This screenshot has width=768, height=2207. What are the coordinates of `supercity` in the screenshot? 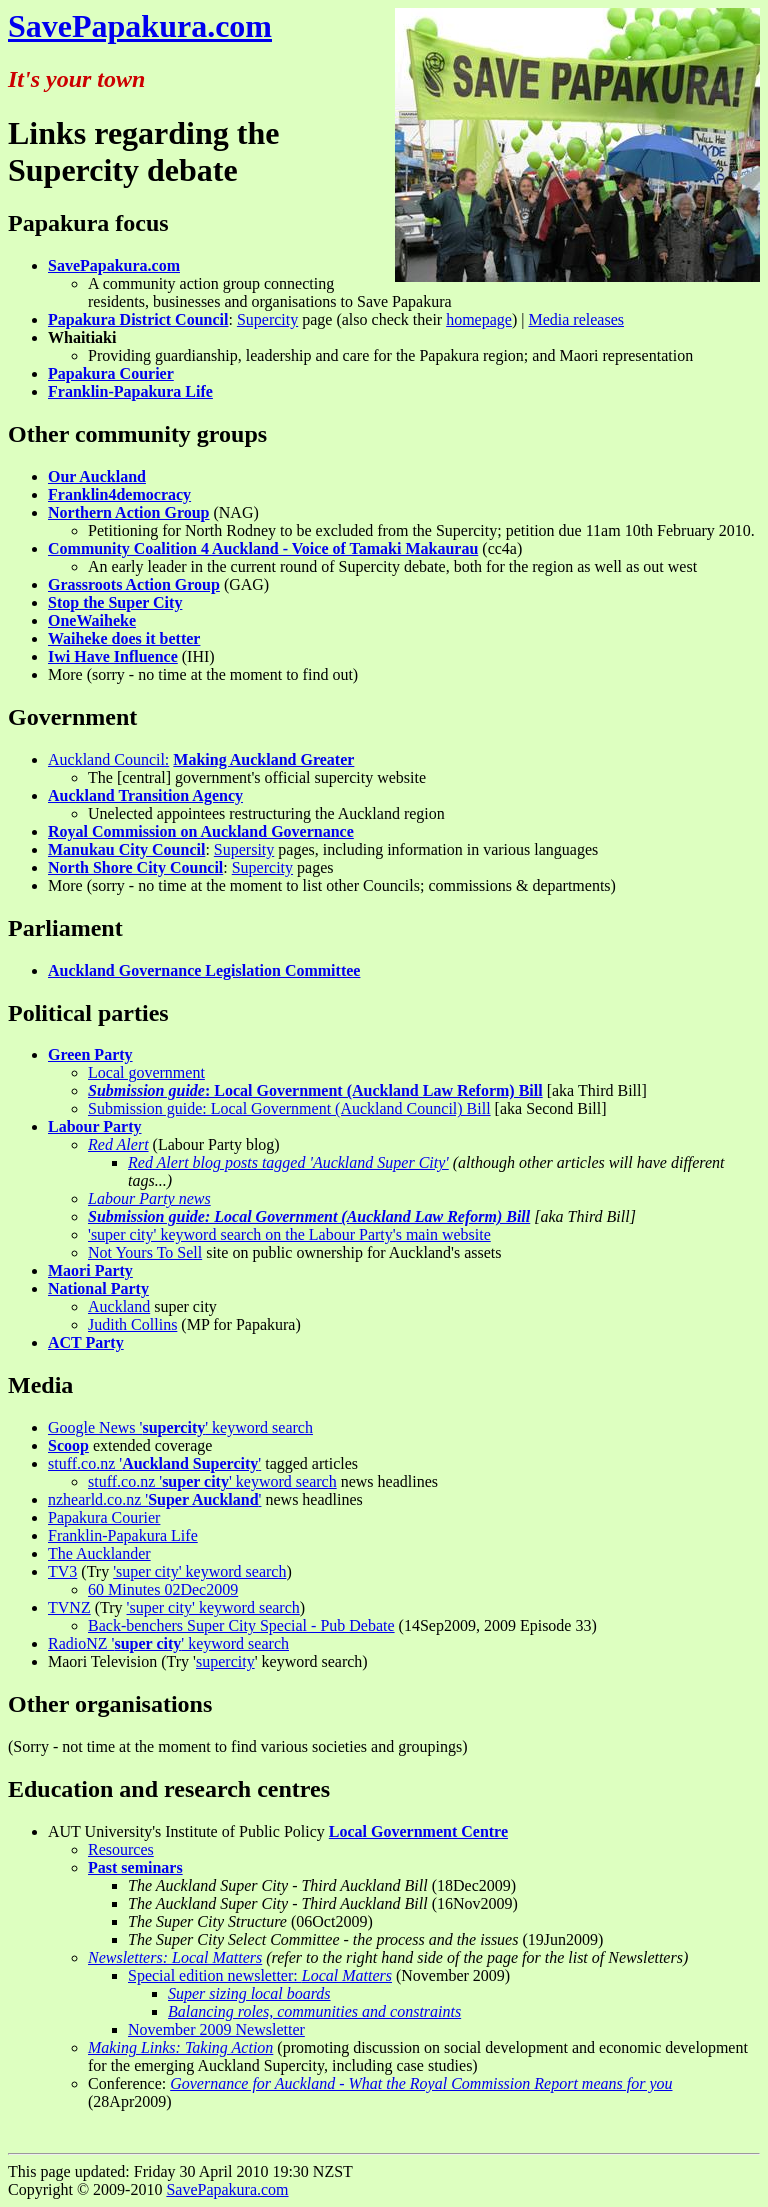 It's located at (225, 1661).